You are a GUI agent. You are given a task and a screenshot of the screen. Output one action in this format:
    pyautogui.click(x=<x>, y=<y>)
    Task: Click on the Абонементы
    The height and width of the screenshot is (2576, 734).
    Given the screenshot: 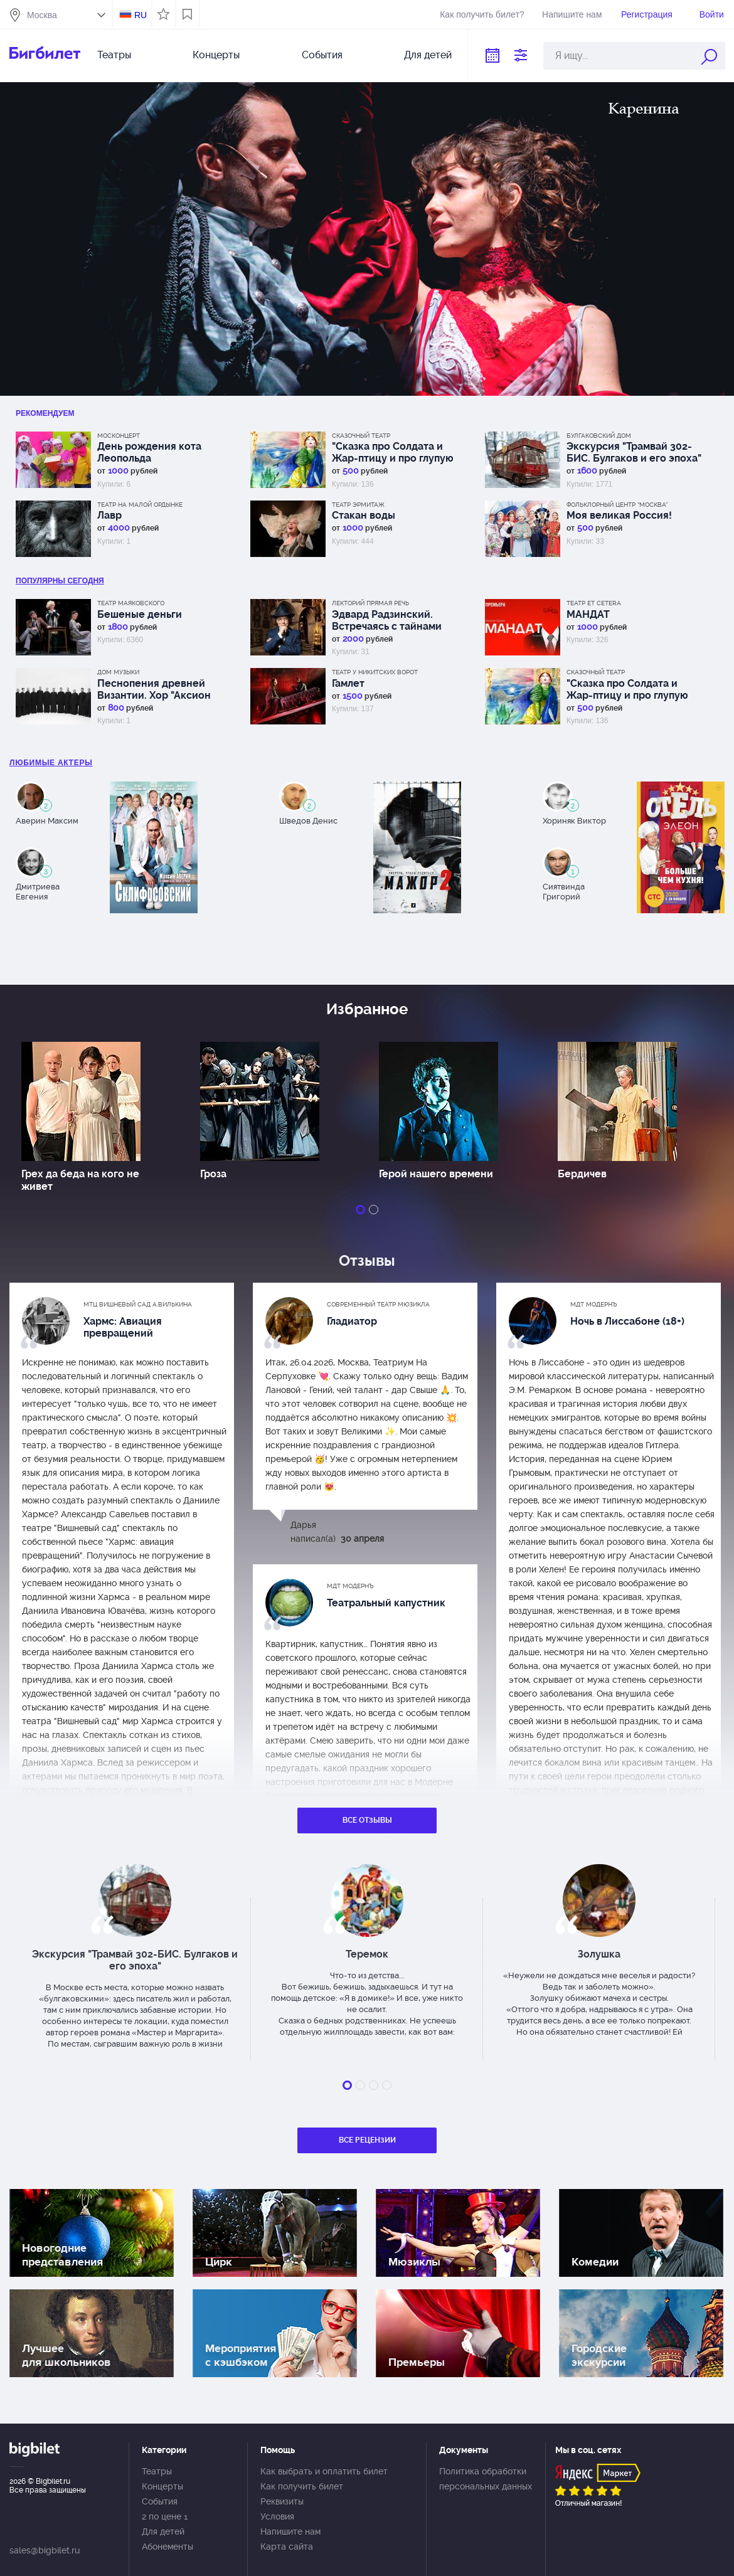 What is the action you would take?
    pyautogui.click(x=167, y=2547)
    